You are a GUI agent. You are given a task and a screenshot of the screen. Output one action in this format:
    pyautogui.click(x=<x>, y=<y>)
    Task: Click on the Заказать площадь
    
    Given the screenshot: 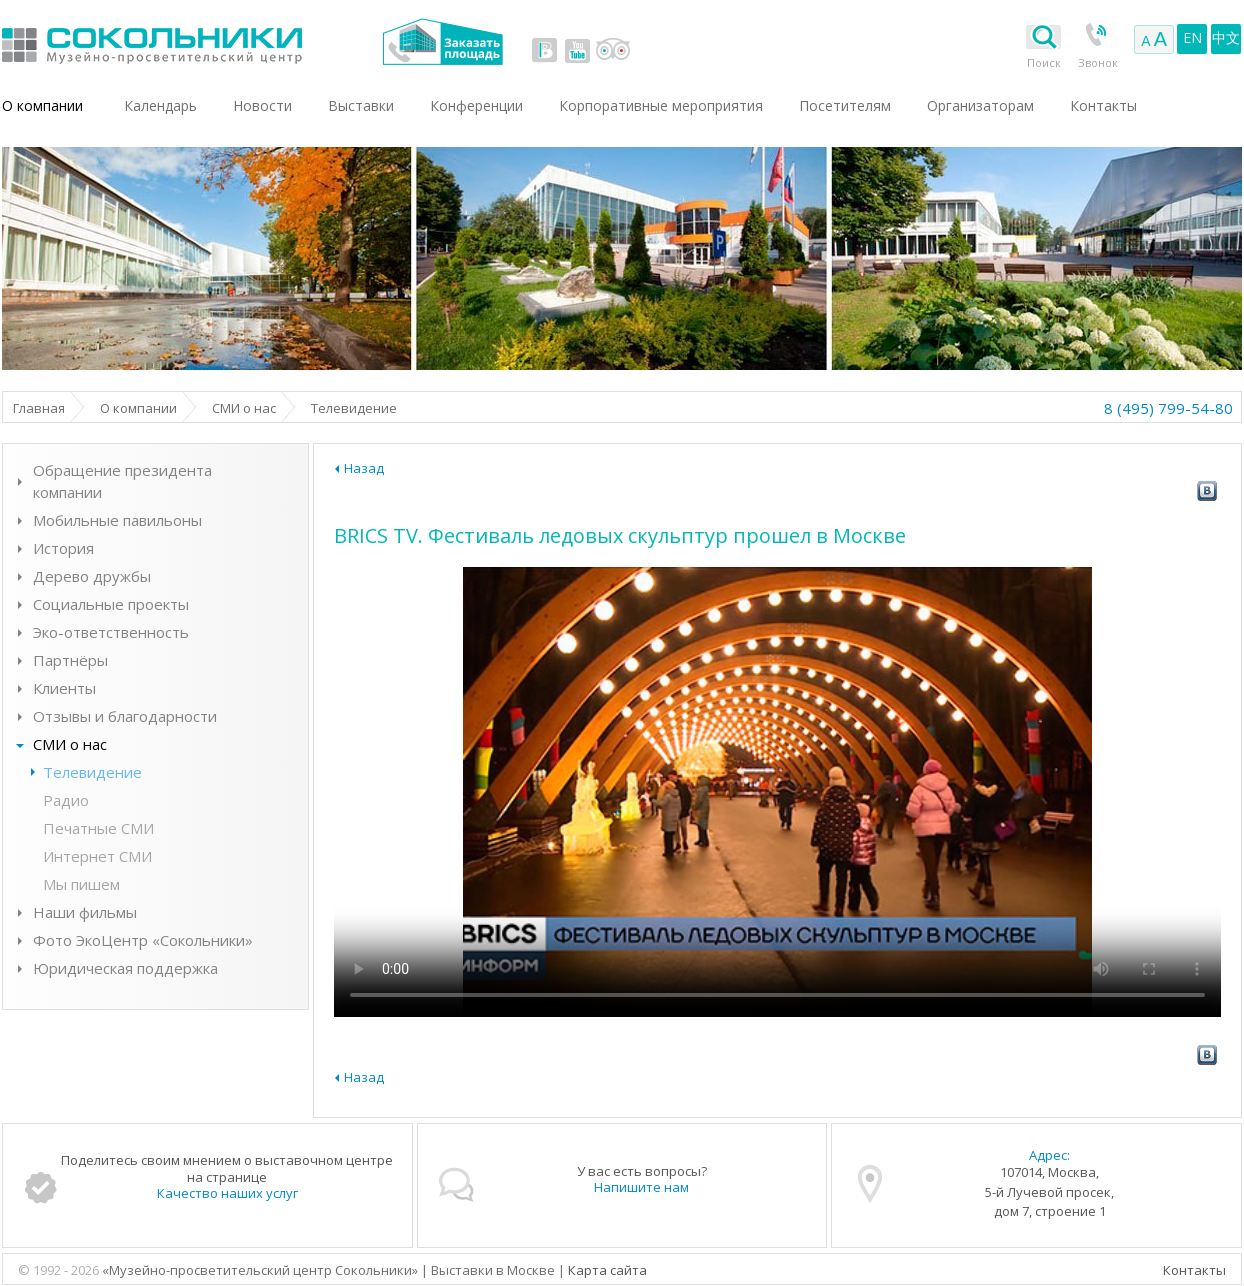 What is the action you would take?
    pyautogui.click(x=442, y=41)
    